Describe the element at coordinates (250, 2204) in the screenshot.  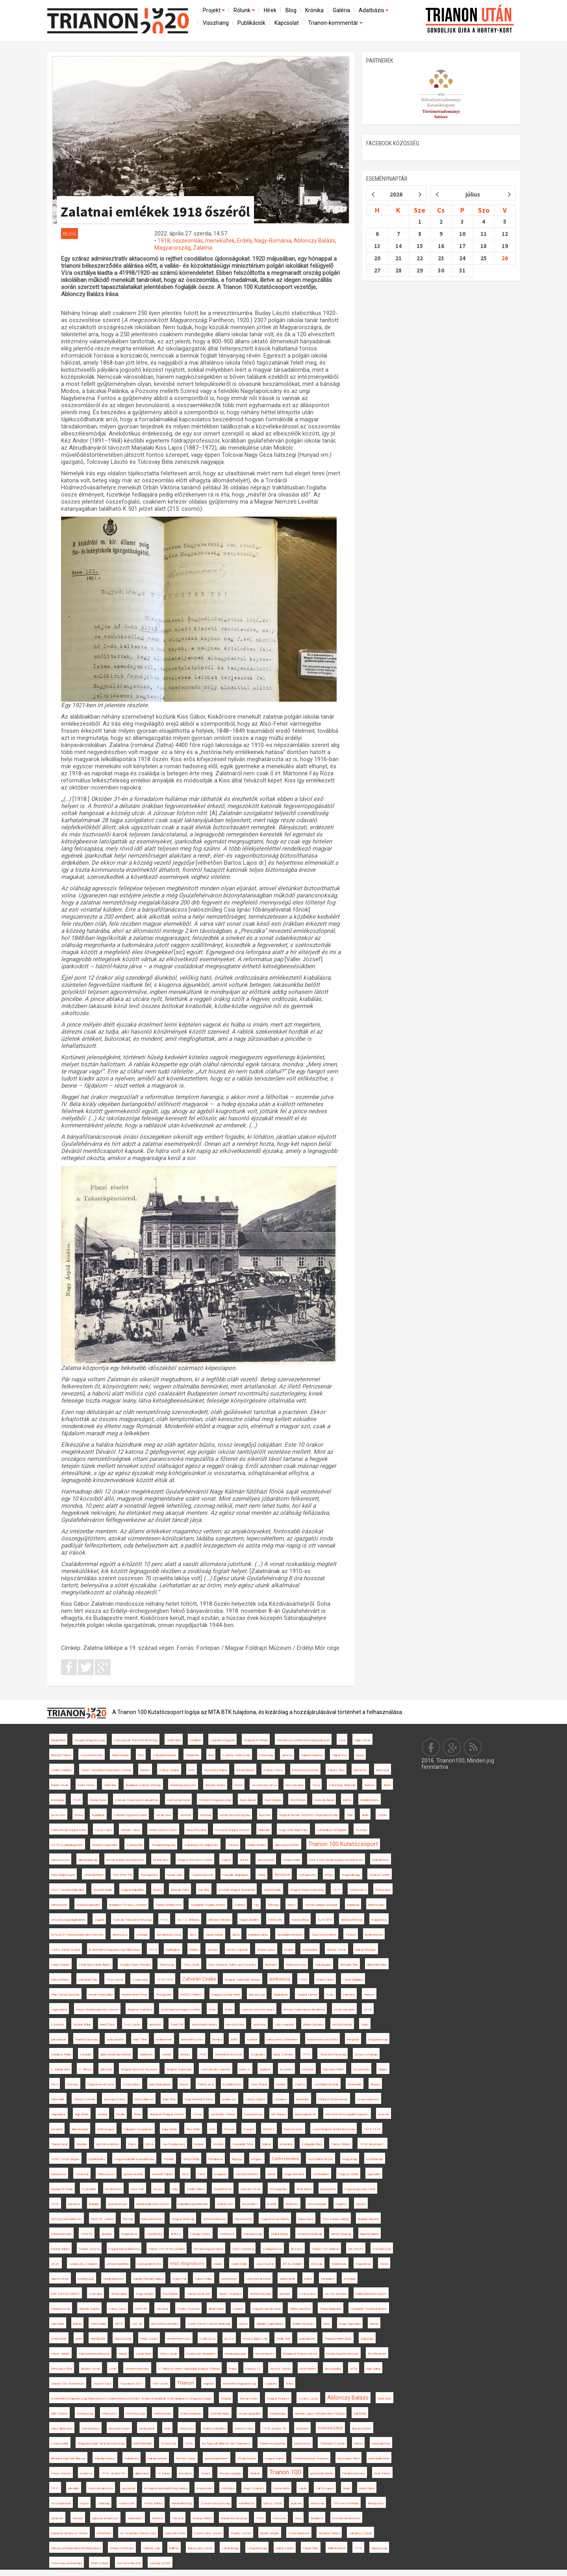
I see `December 1` at that location.